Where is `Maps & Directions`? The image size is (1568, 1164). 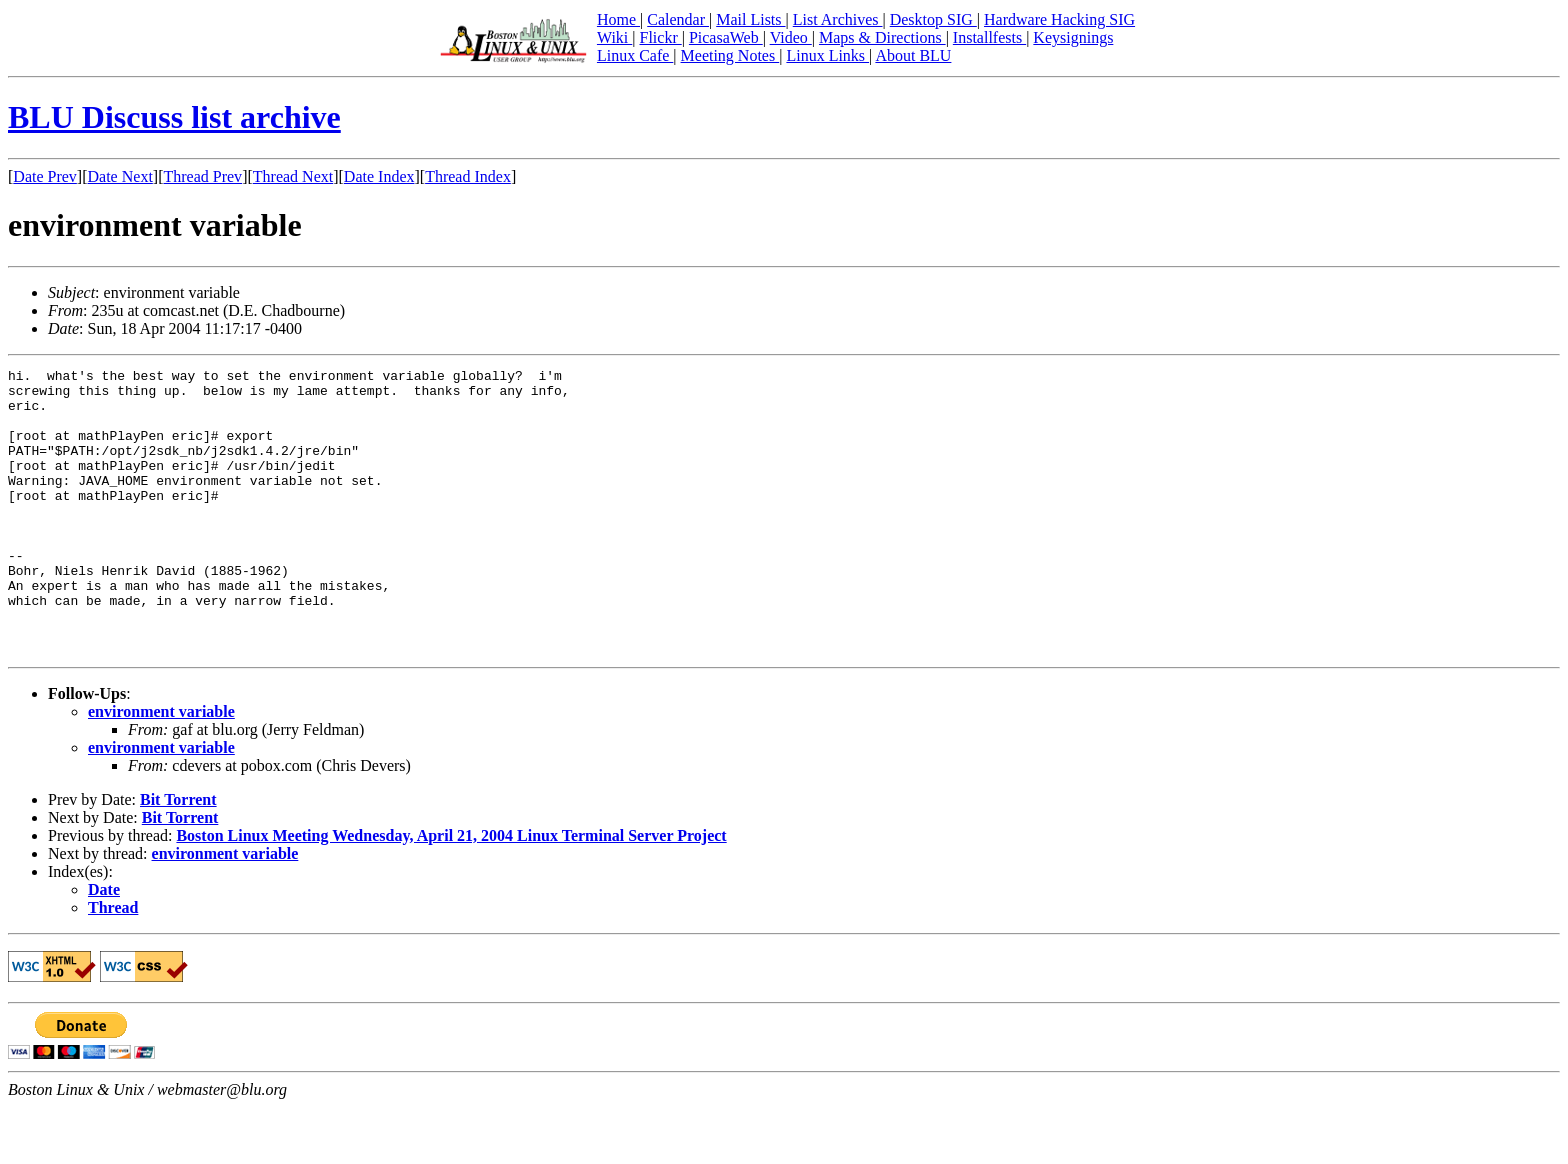
Maps & Directions is located at coordinates (882, 37).